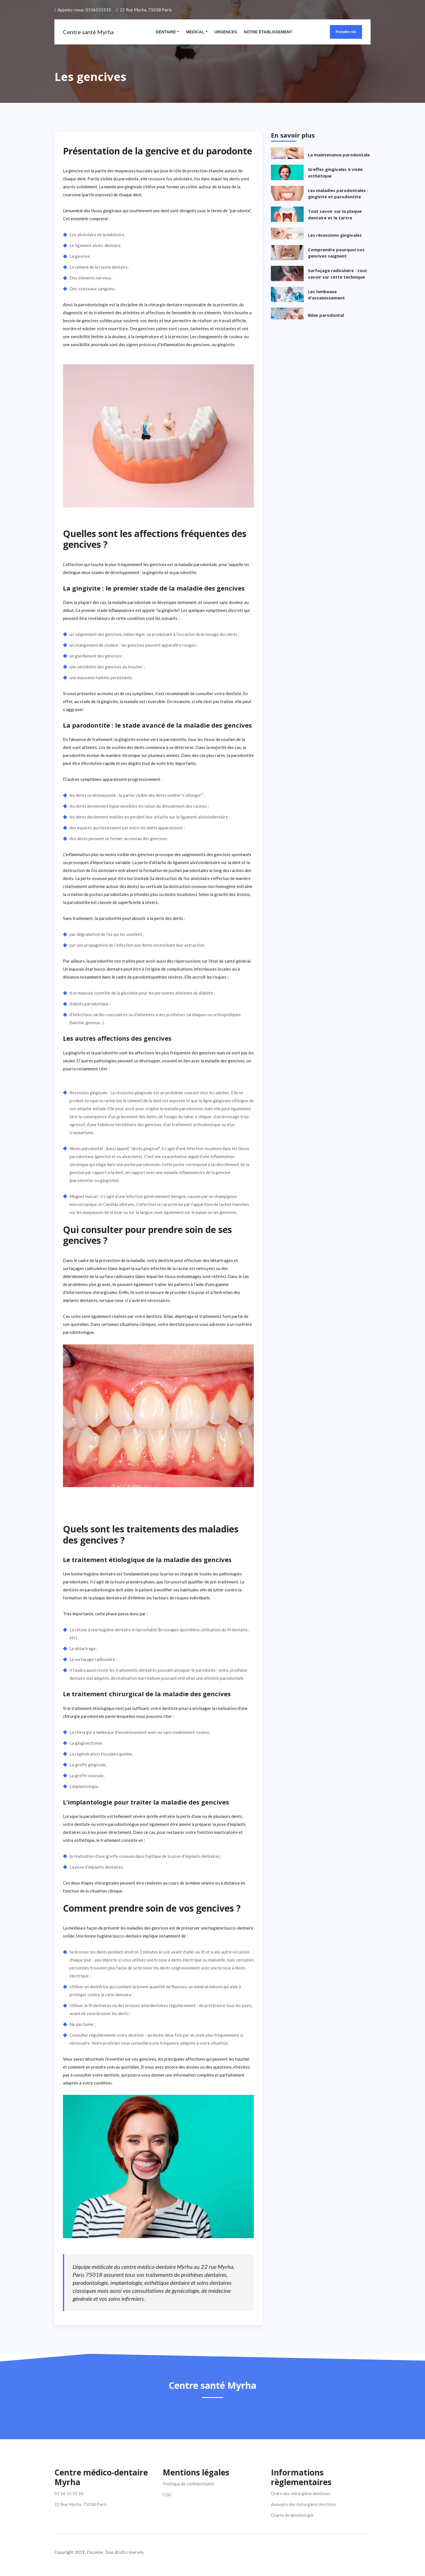 The height and width of the screenshot is (2576, 425). I want to click on 22 Rue Myrha, 75018 Paris, so click(146, 9).